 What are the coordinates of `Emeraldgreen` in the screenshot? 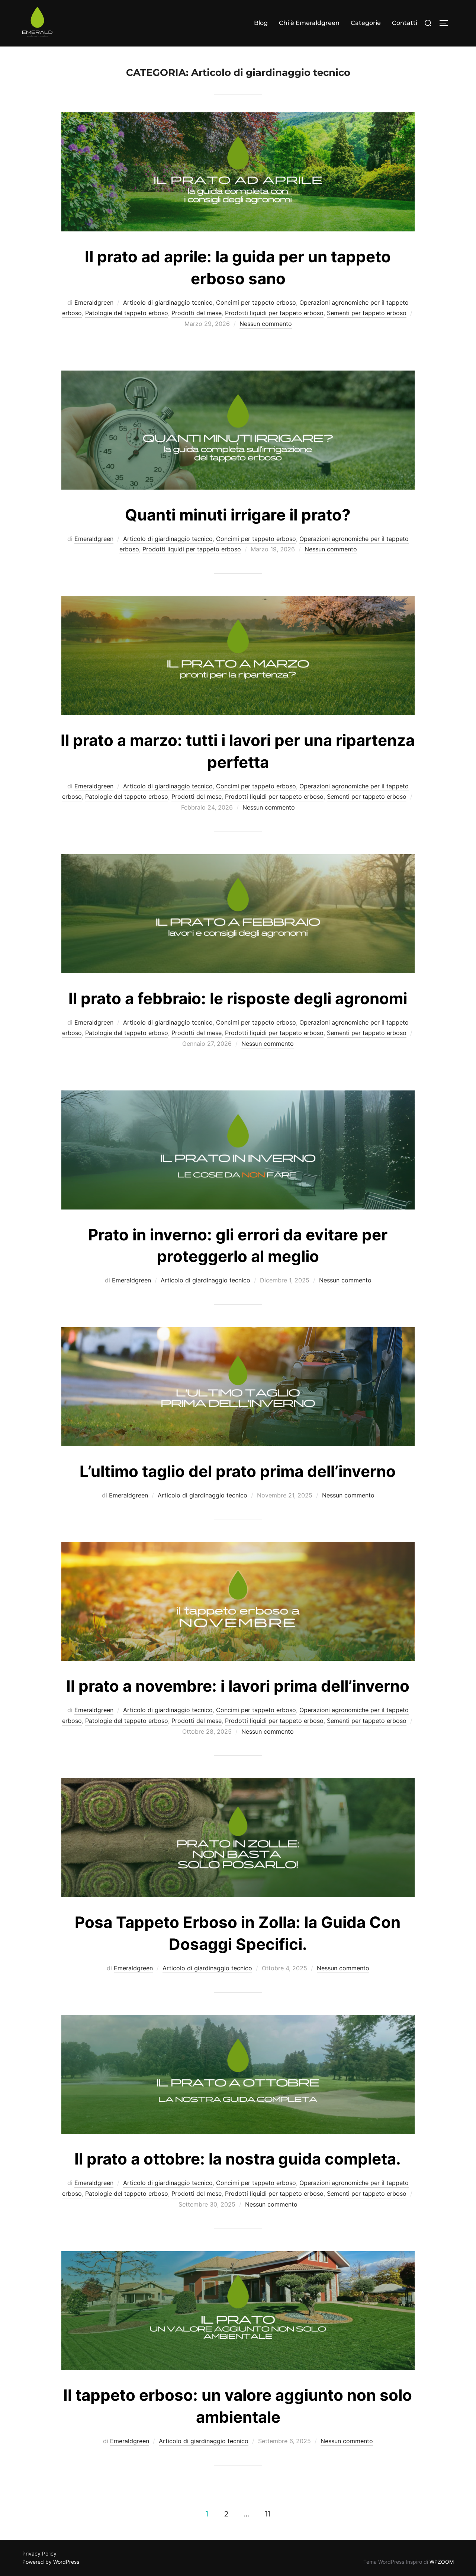 It's located at (93, 302).